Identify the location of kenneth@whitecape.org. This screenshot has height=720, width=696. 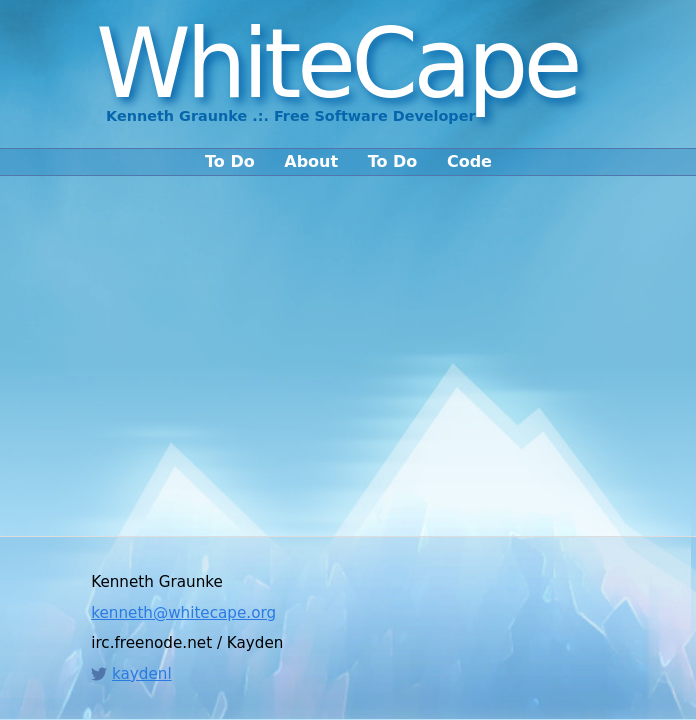
(183, 613).